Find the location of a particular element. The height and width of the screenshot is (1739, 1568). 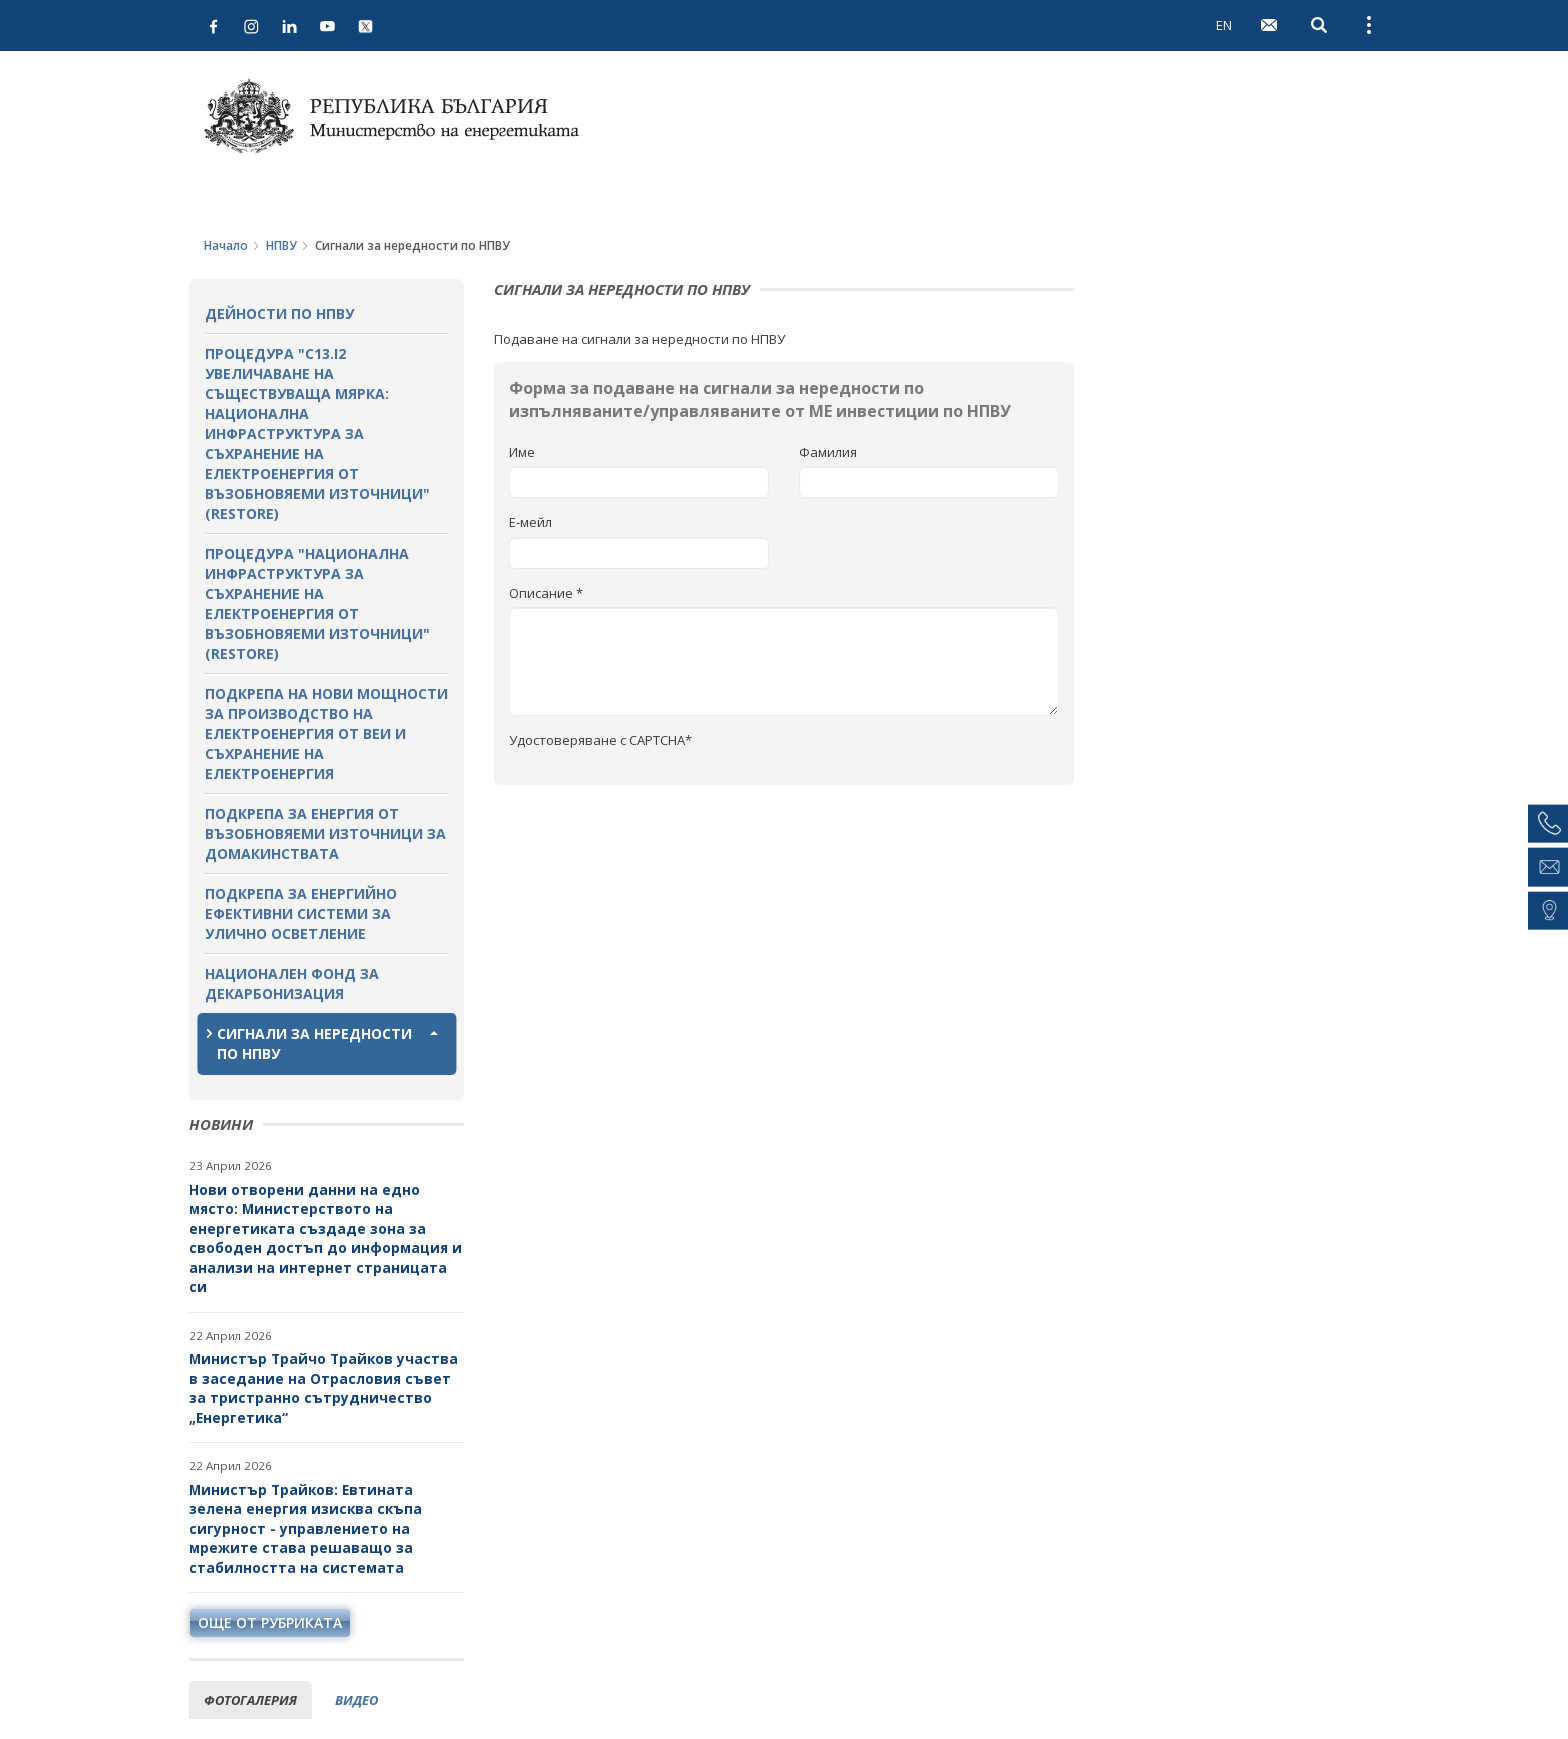

Начало is located at coordinates (226, 245).